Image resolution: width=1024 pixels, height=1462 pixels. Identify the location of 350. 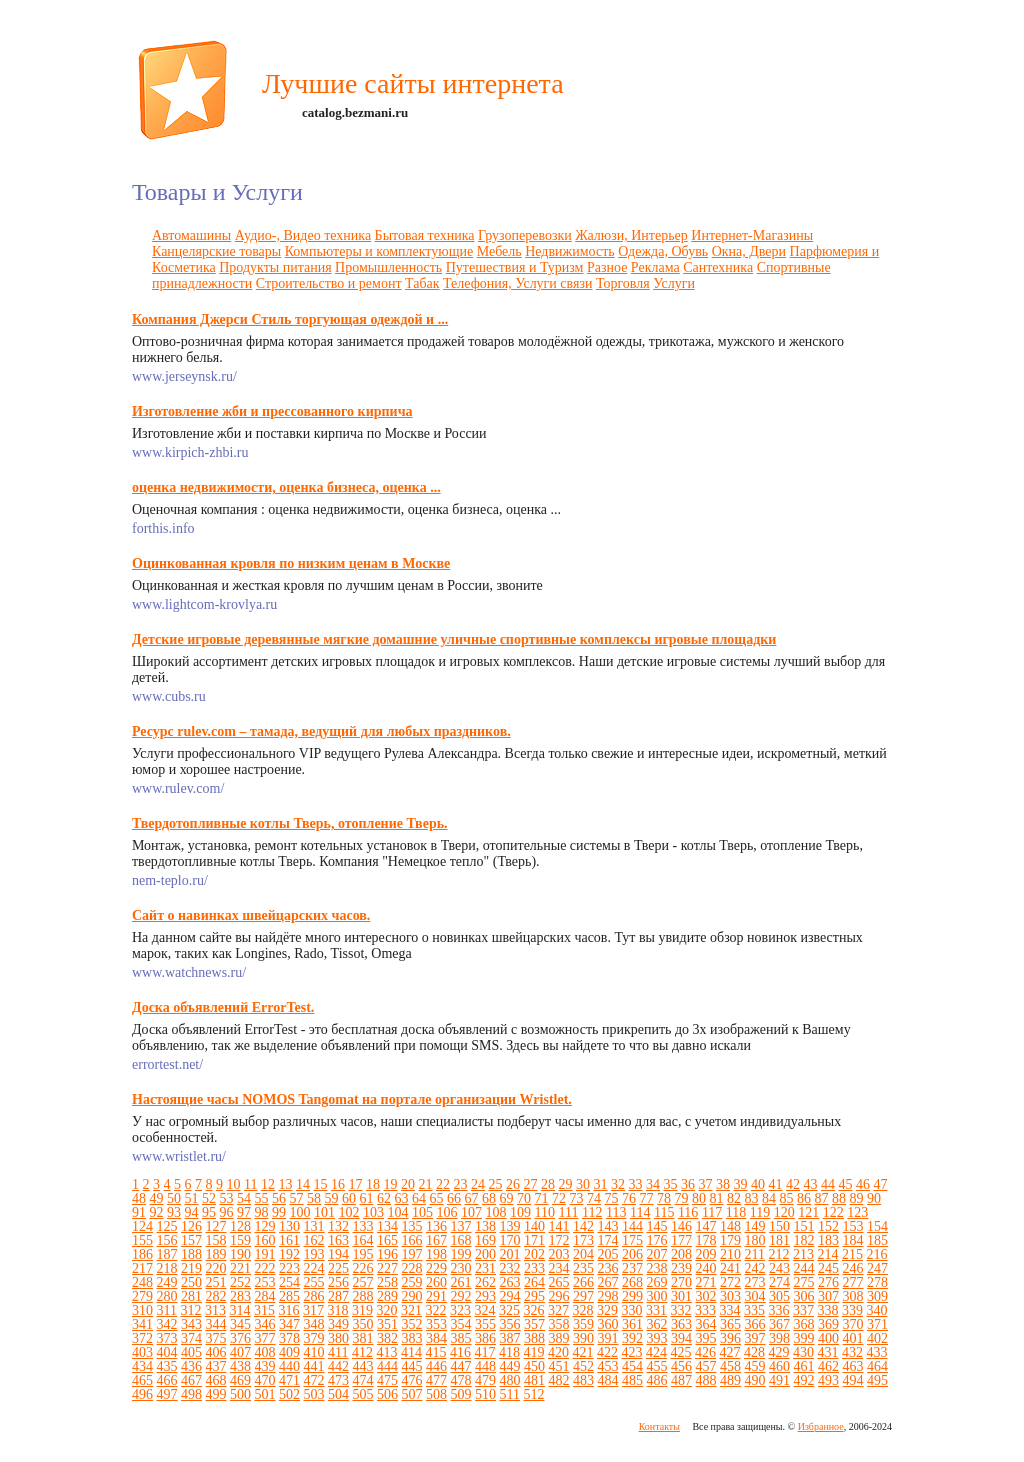
(363, 1324).